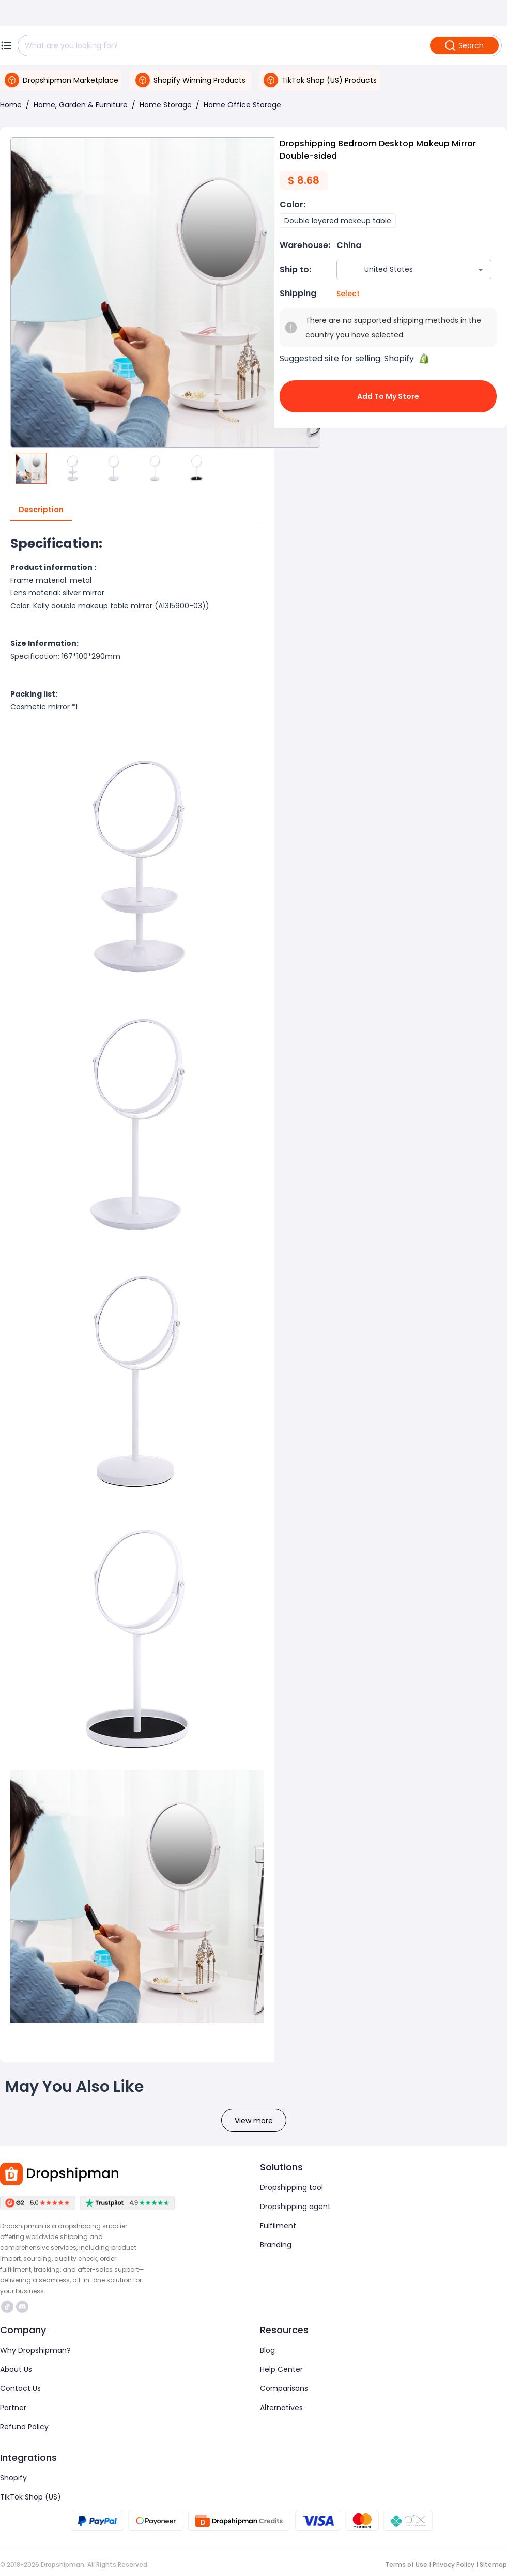 The height and width of the screenshot is (2576, 507). I want to click on Blog, so click(267, 2350).